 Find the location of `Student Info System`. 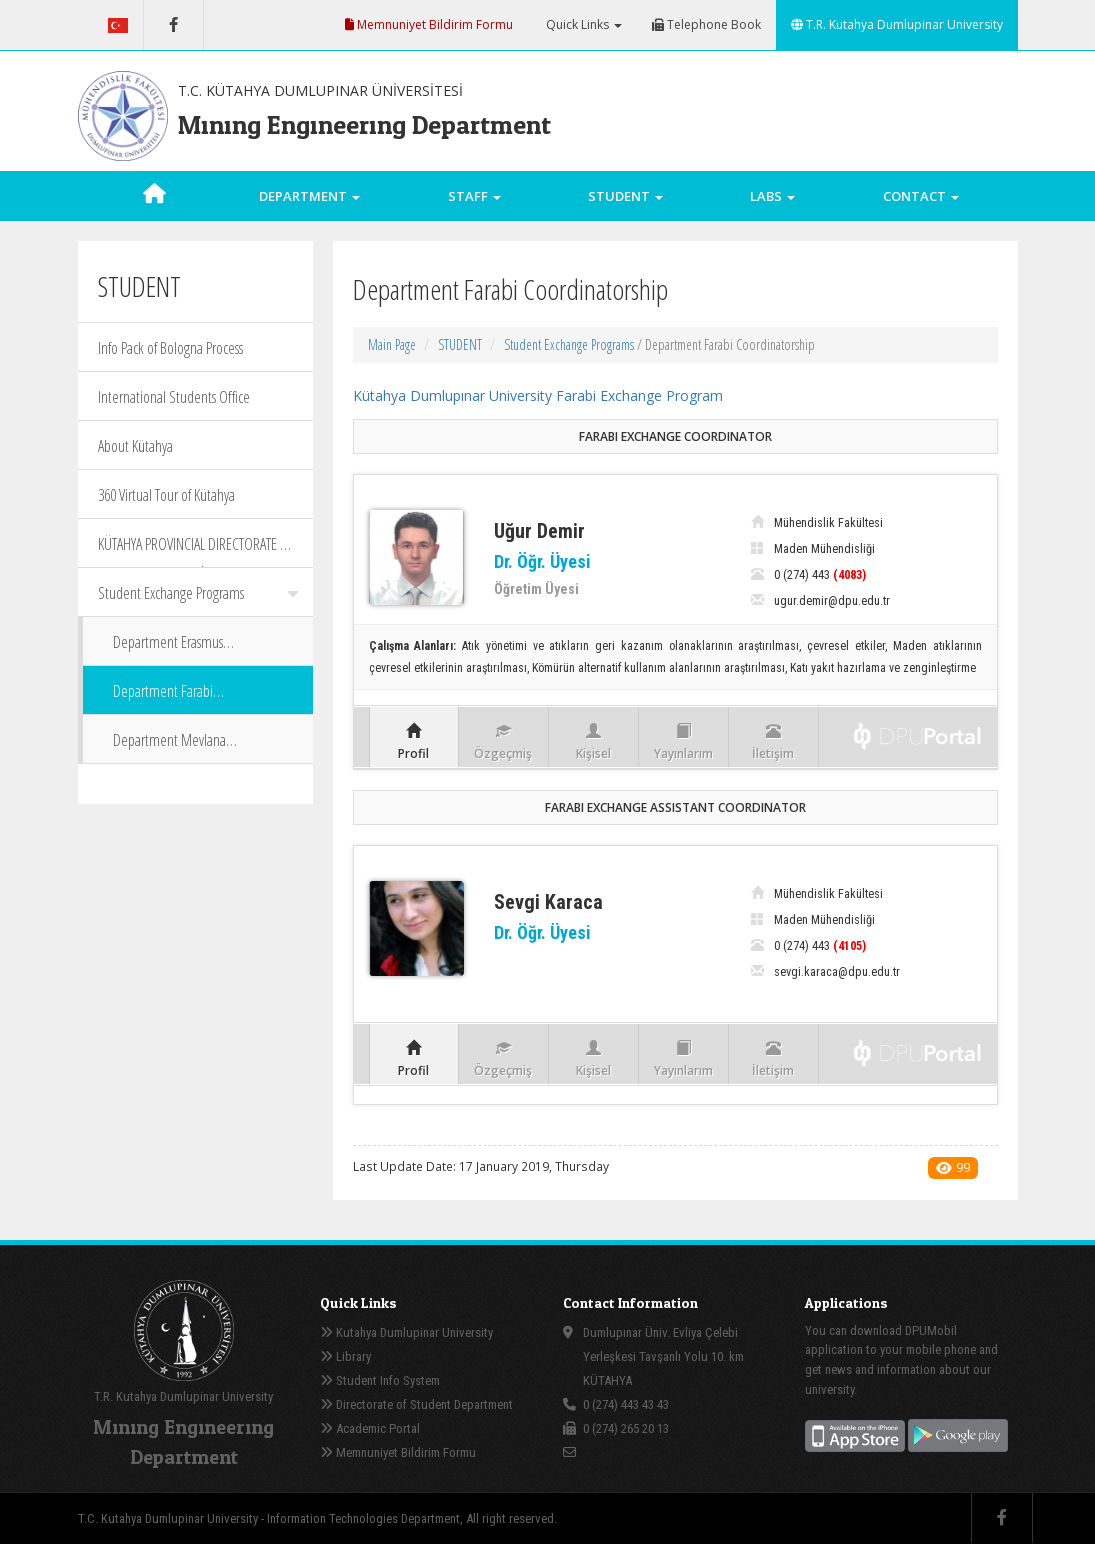

Student Info System is located at coordinates (380, 1380).